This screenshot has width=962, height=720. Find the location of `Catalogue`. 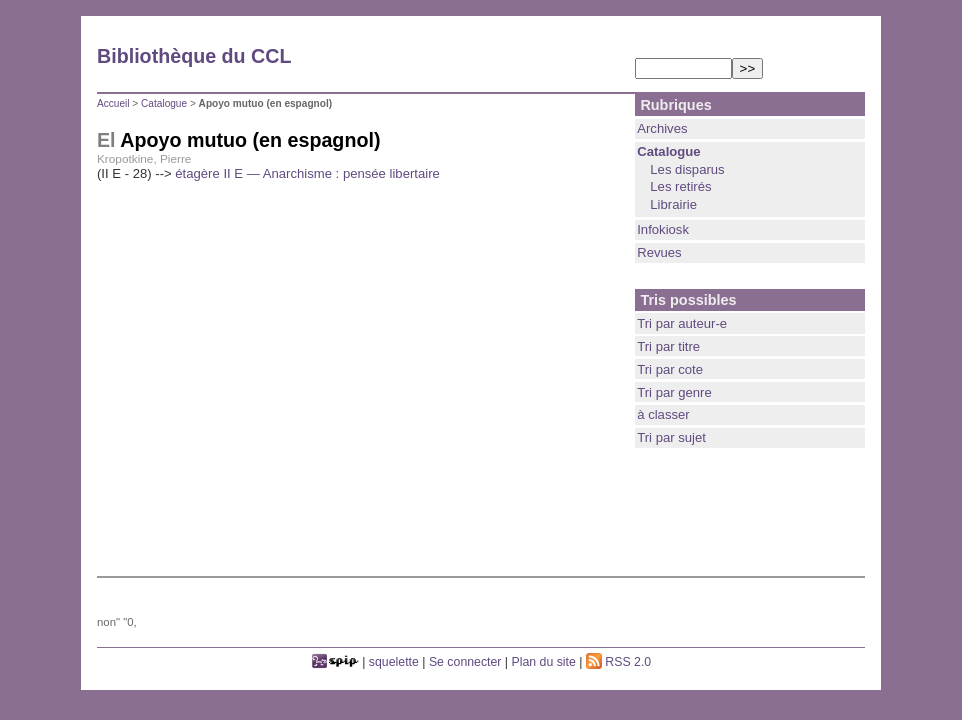

Catalogue is located at coordinates (164, 103).